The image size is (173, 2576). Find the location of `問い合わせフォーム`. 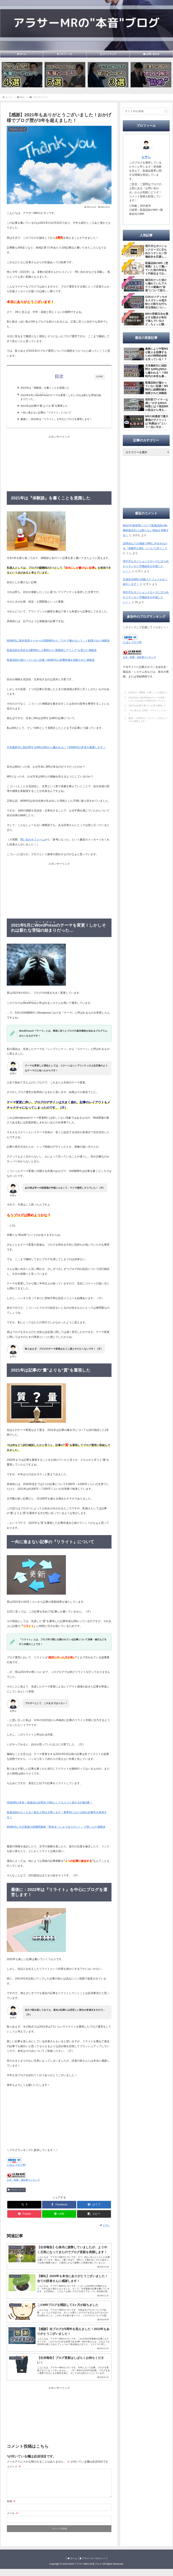

問い合わせフォーム is located at coordinates (32, 840).